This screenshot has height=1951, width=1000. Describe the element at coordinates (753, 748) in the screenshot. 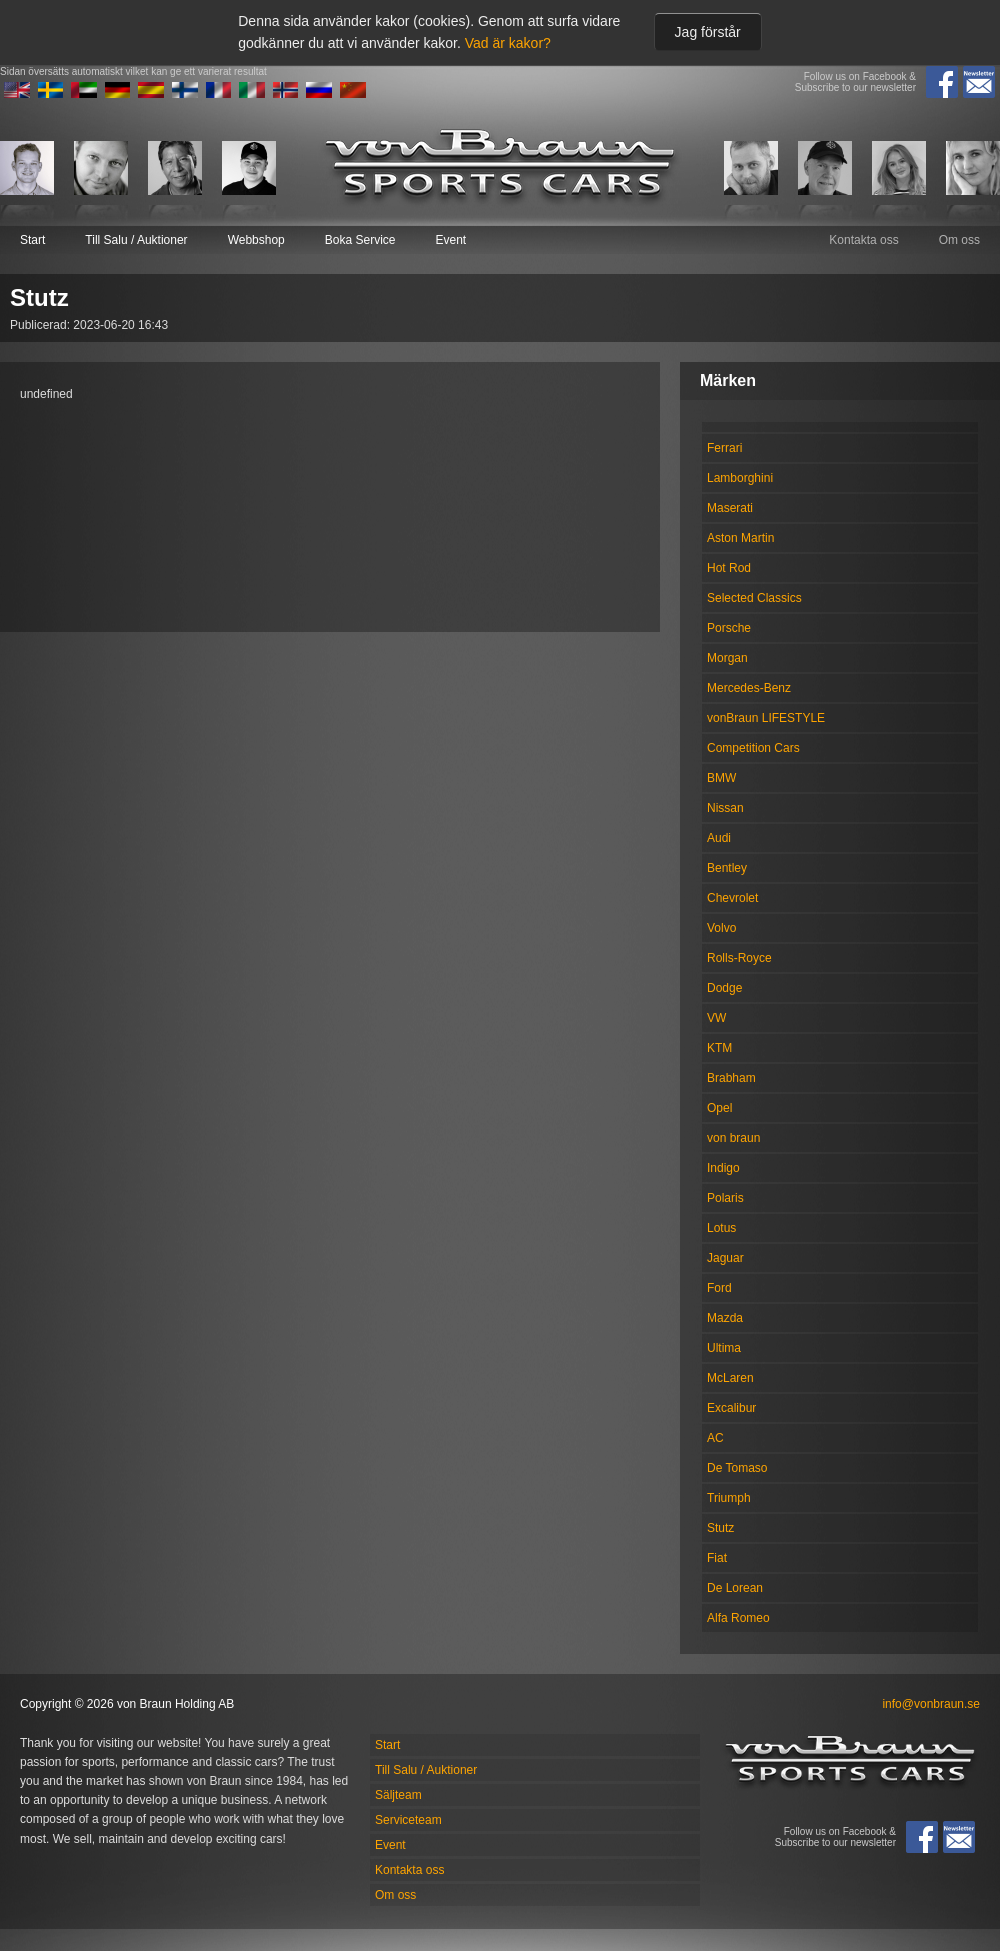

I see `Competition Cars` at that location.